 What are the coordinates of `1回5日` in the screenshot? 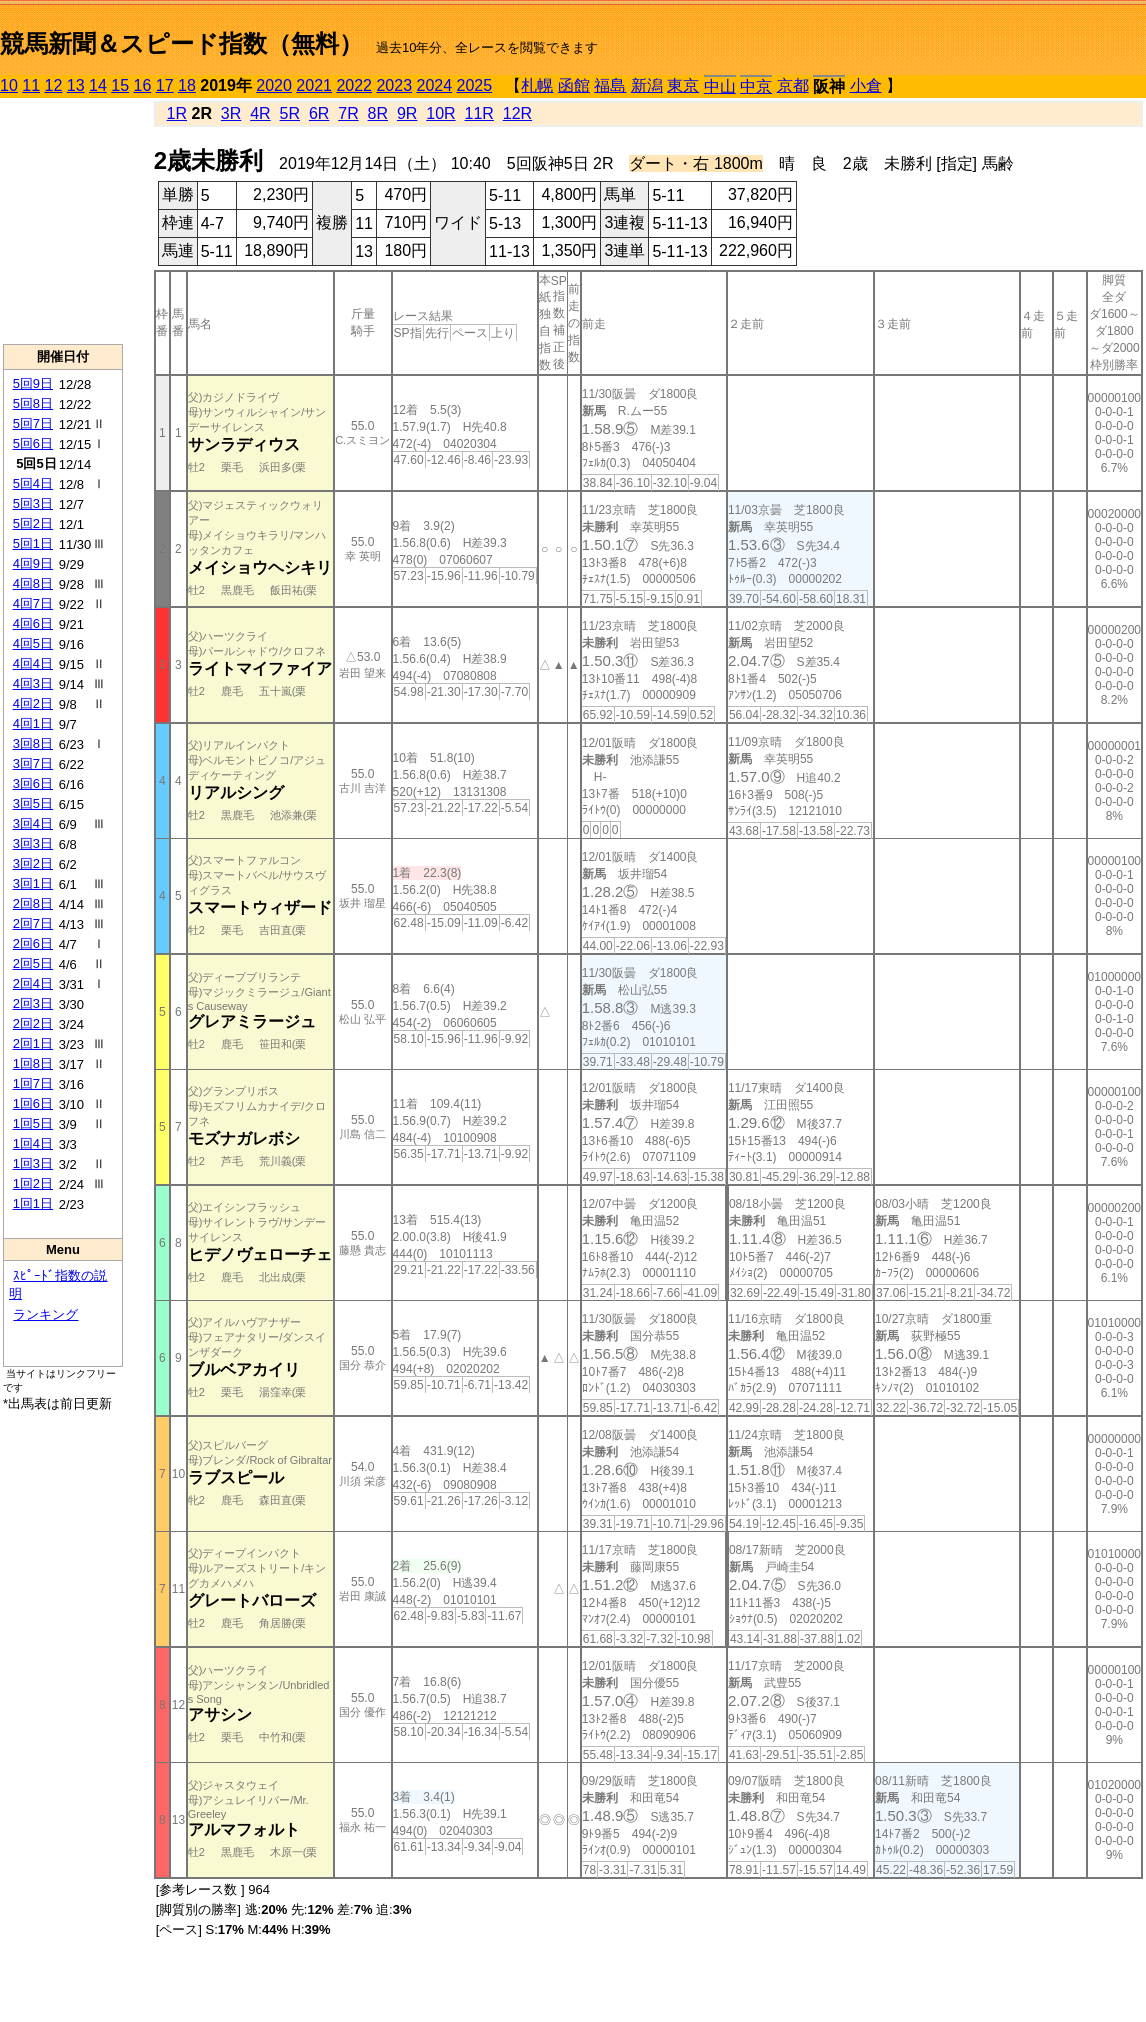 It's located at (33, 1123).